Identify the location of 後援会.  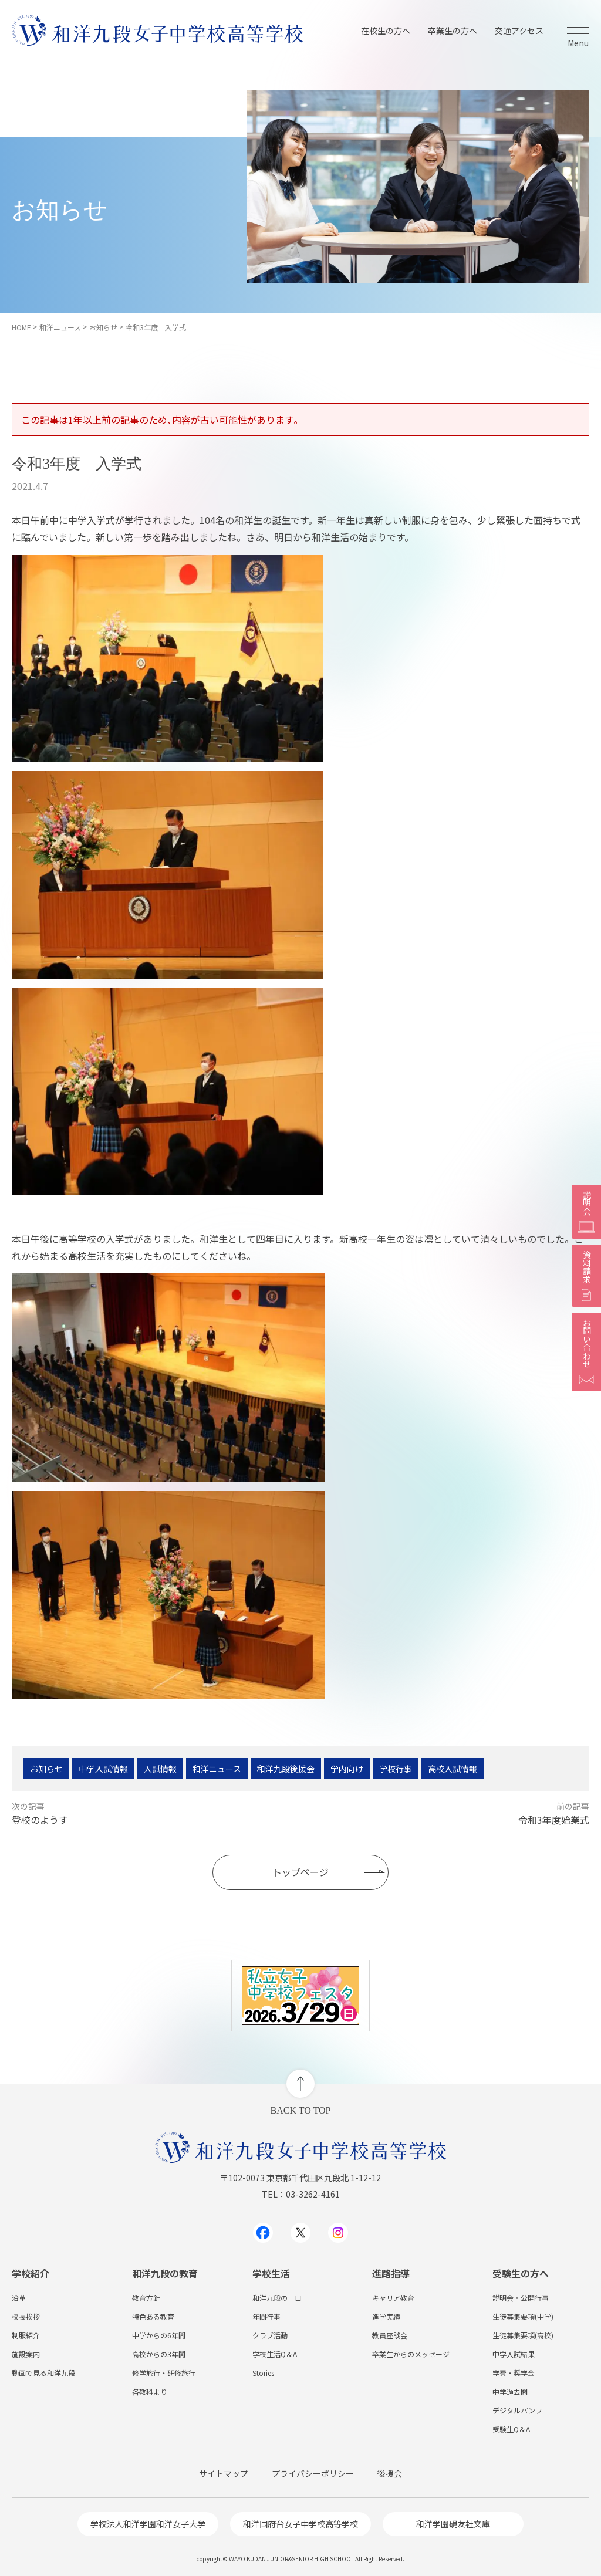
(389, 2473).